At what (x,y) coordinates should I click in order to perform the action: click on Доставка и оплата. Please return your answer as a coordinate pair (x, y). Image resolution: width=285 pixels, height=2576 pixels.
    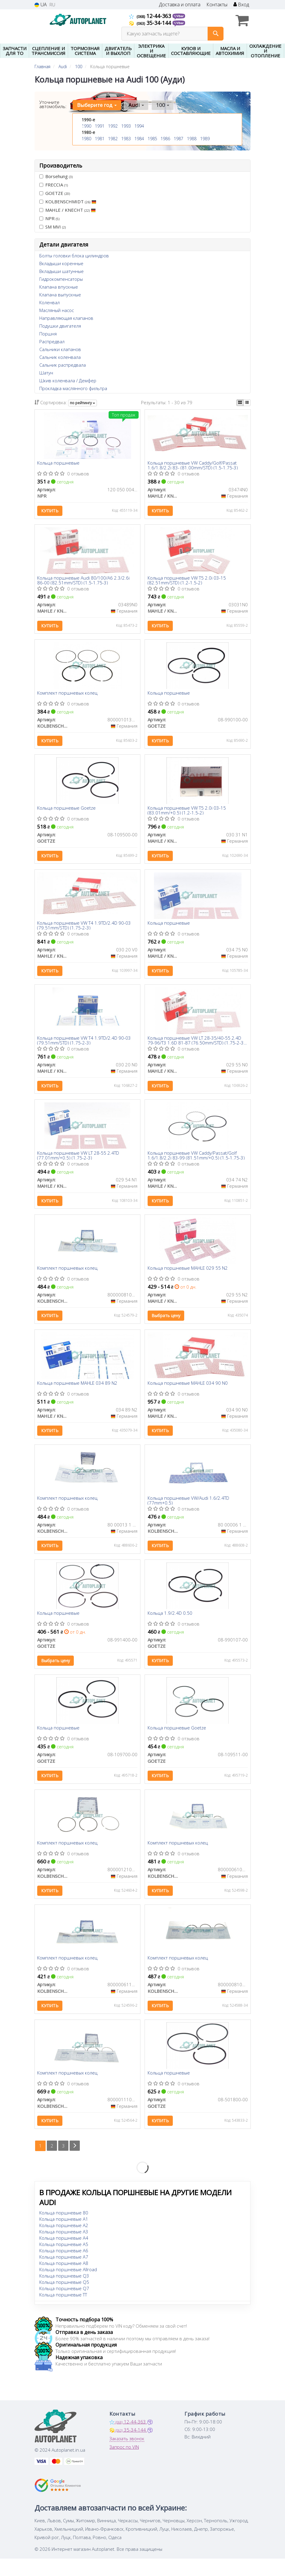
    Looking at the image, I should click on (179, 5).